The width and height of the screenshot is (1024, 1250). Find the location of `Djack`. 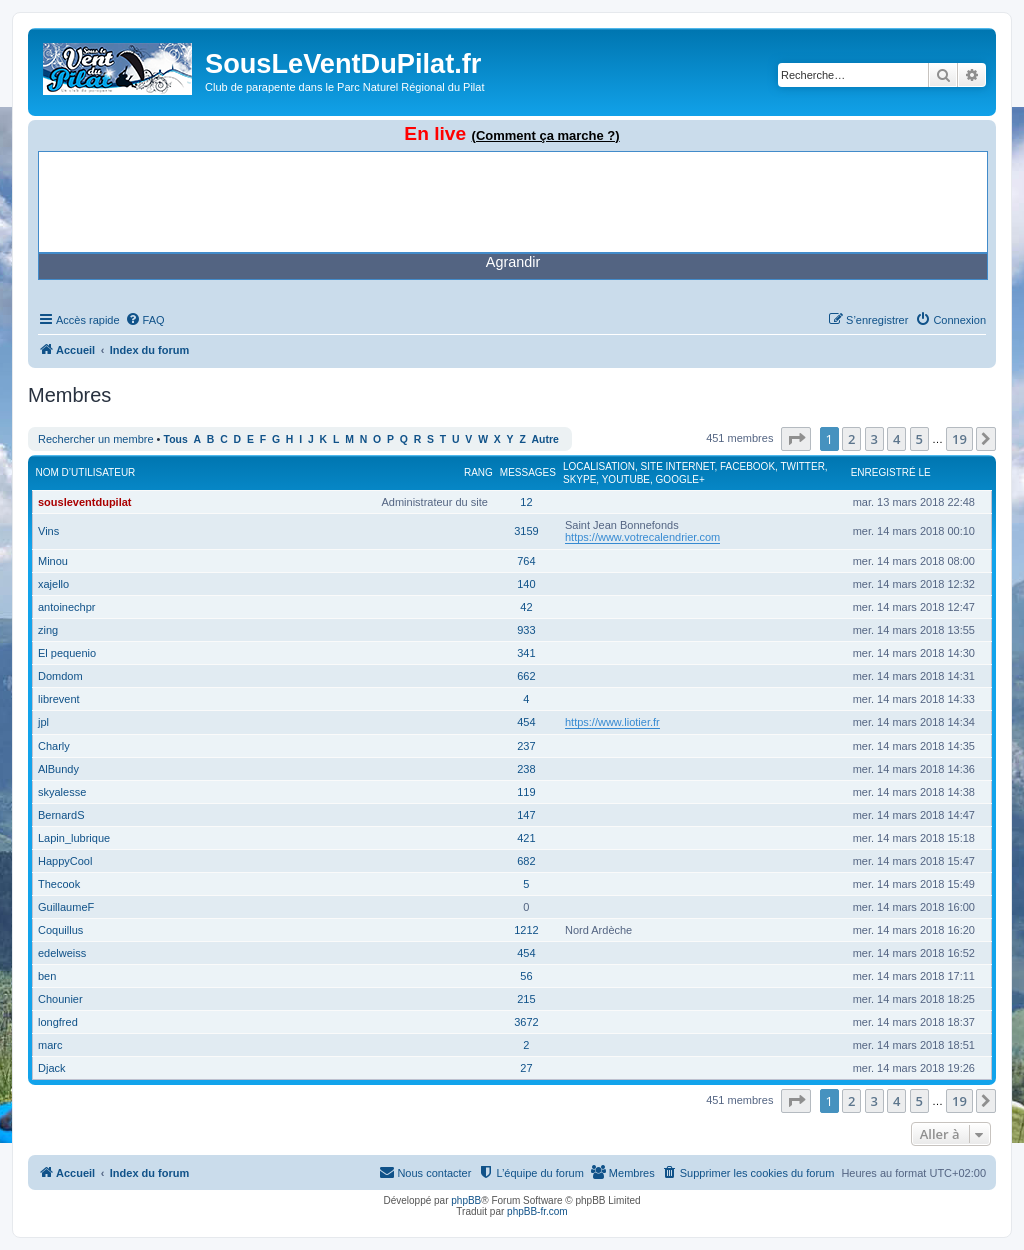

Djack is located at coordinates (52, 1068).